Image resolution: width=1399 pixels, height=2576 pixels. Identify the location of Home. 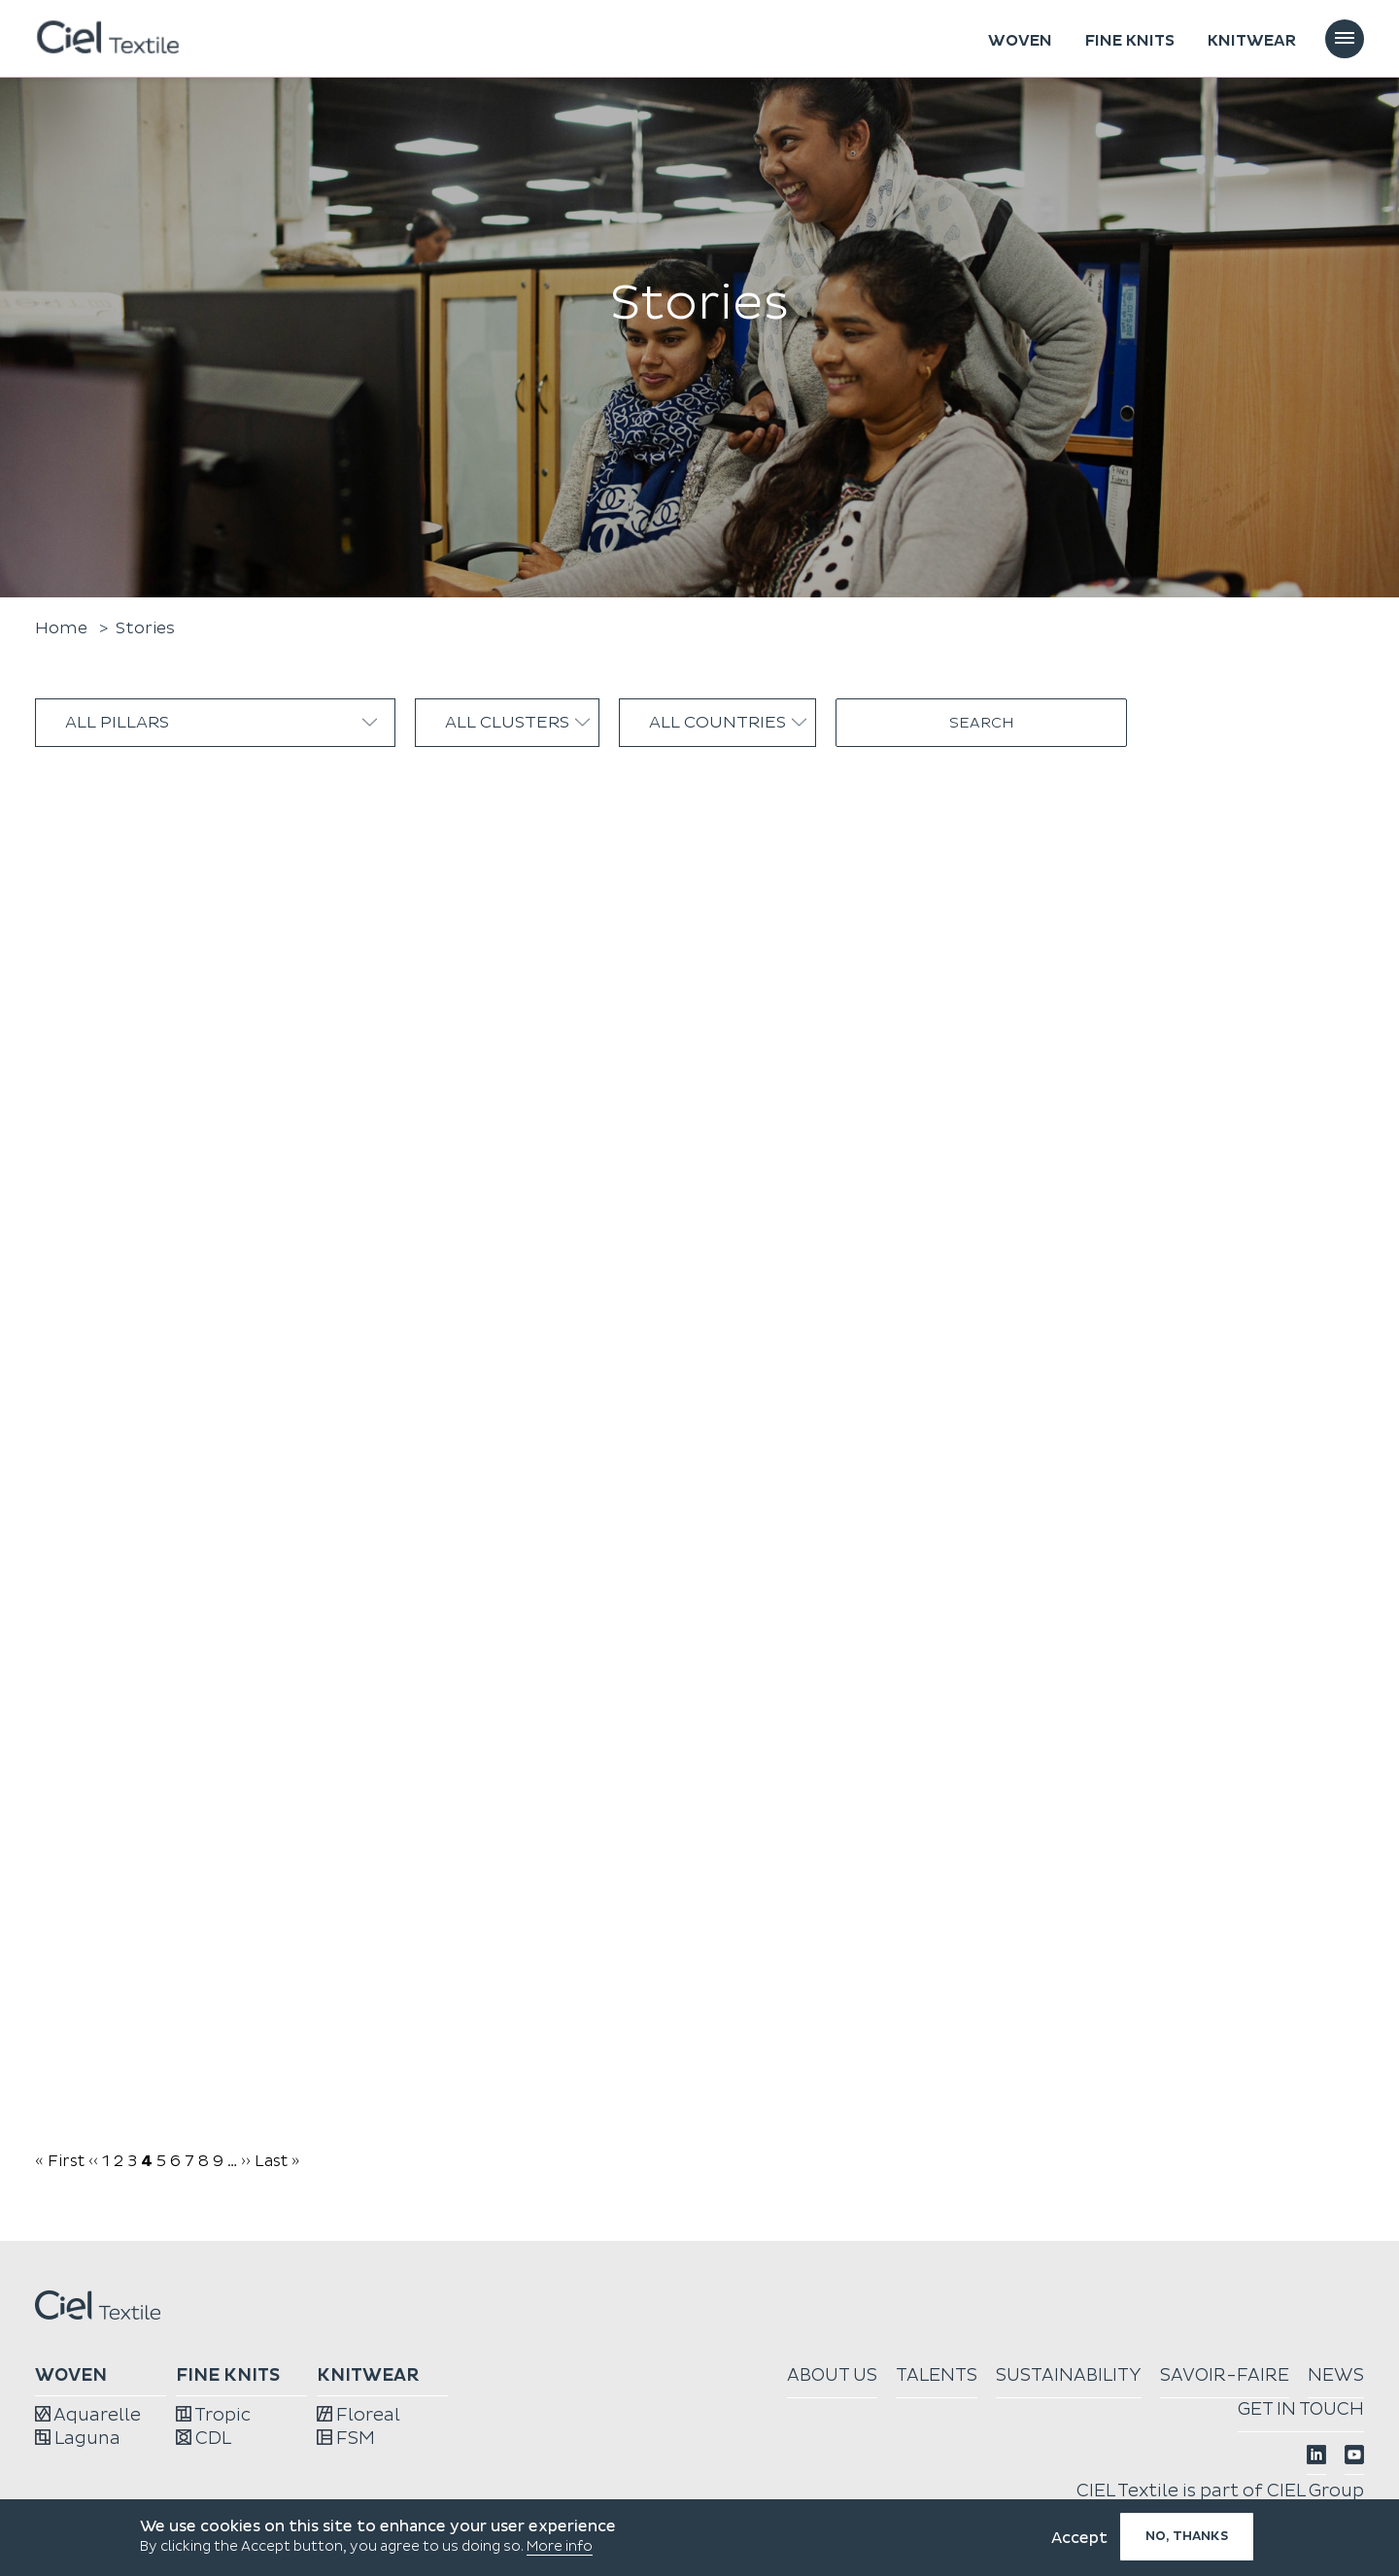
(61, 628).